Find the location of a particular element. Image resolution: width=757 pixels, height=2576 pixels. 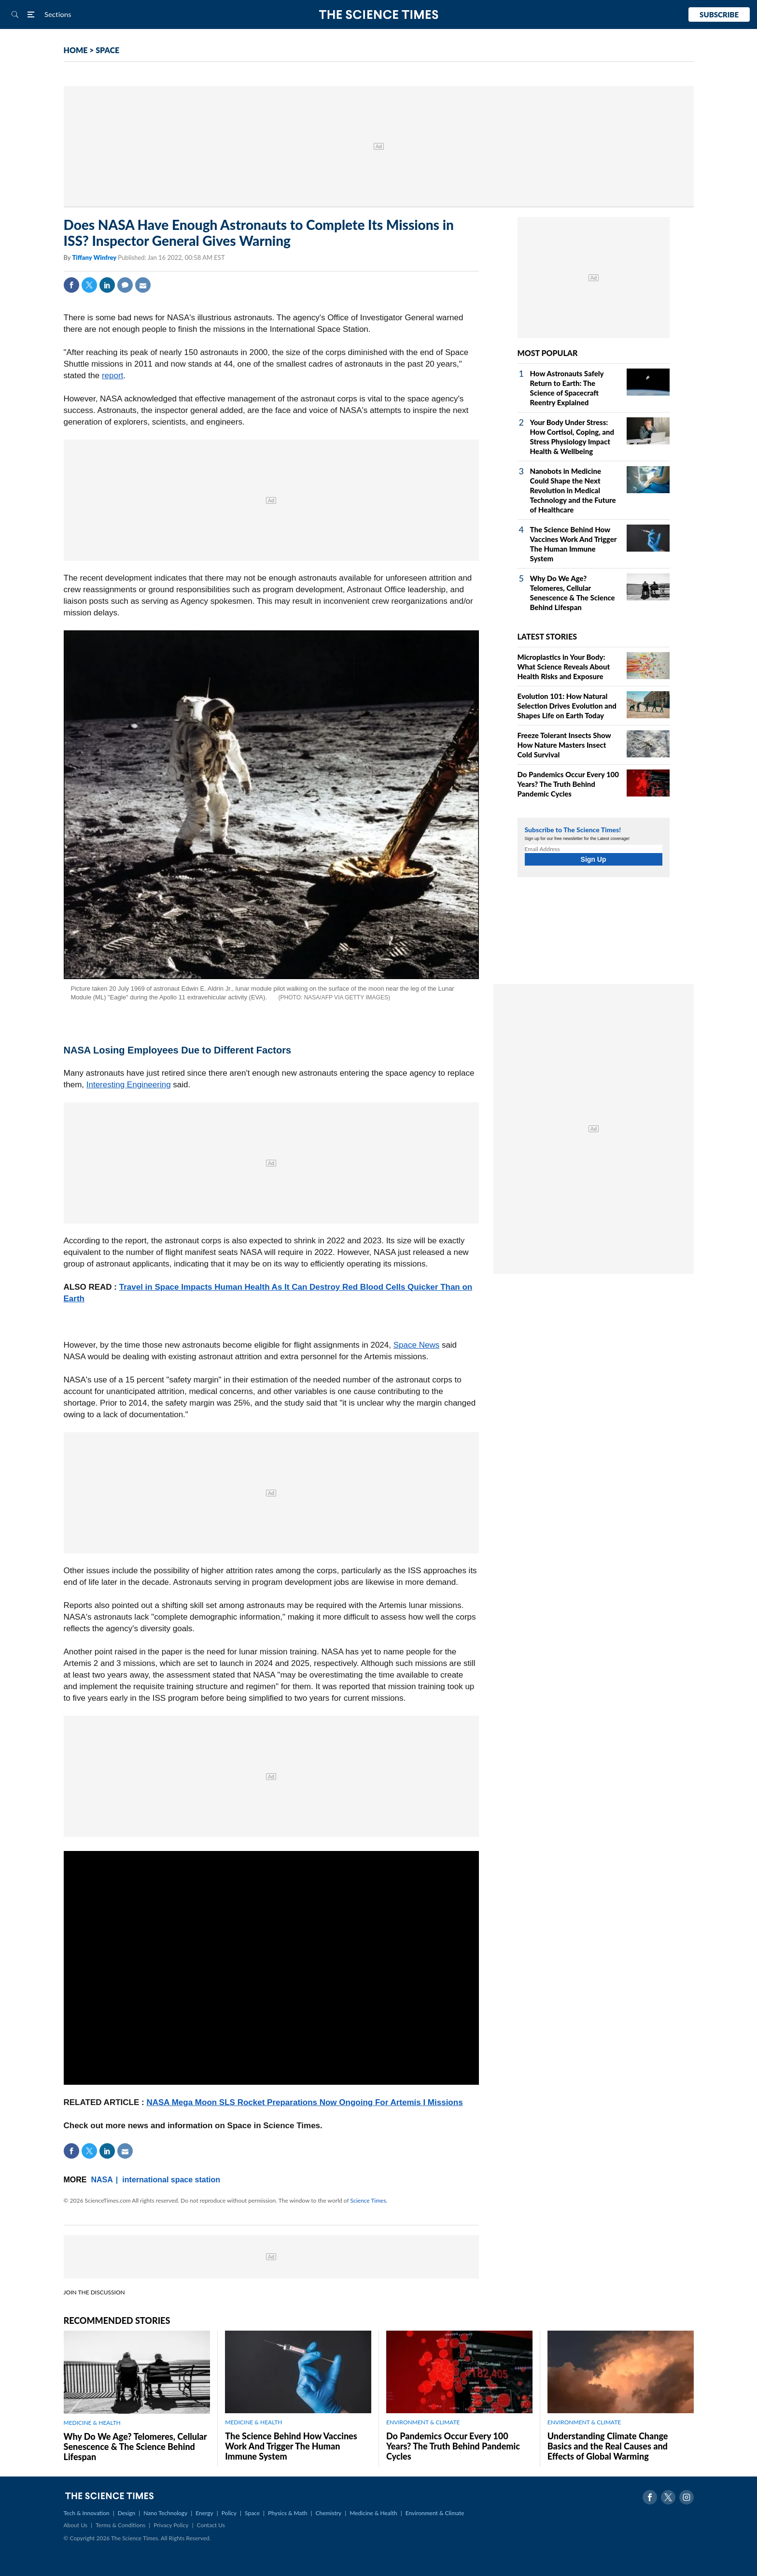

Evolution 101: How Natural Selection Drives Evolution and Shapes Life on Earth Today is located at coordinates (567, 706).